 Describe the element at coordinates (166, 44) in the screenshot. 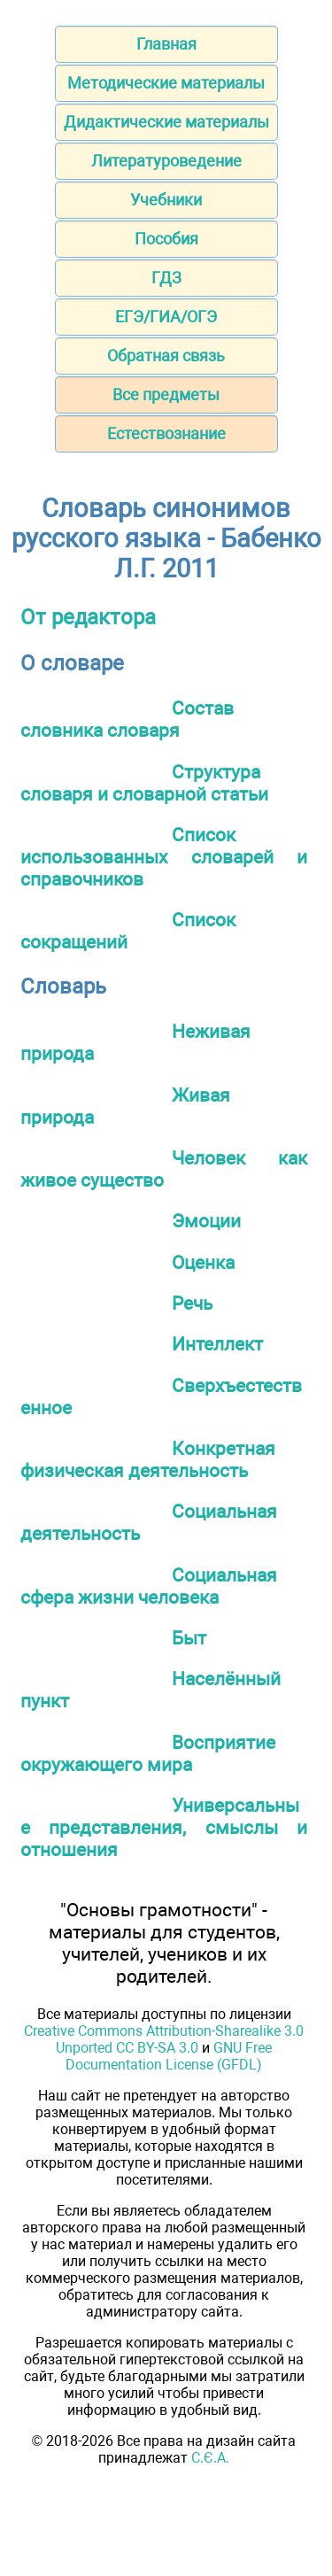

I see `Главная` at that location.